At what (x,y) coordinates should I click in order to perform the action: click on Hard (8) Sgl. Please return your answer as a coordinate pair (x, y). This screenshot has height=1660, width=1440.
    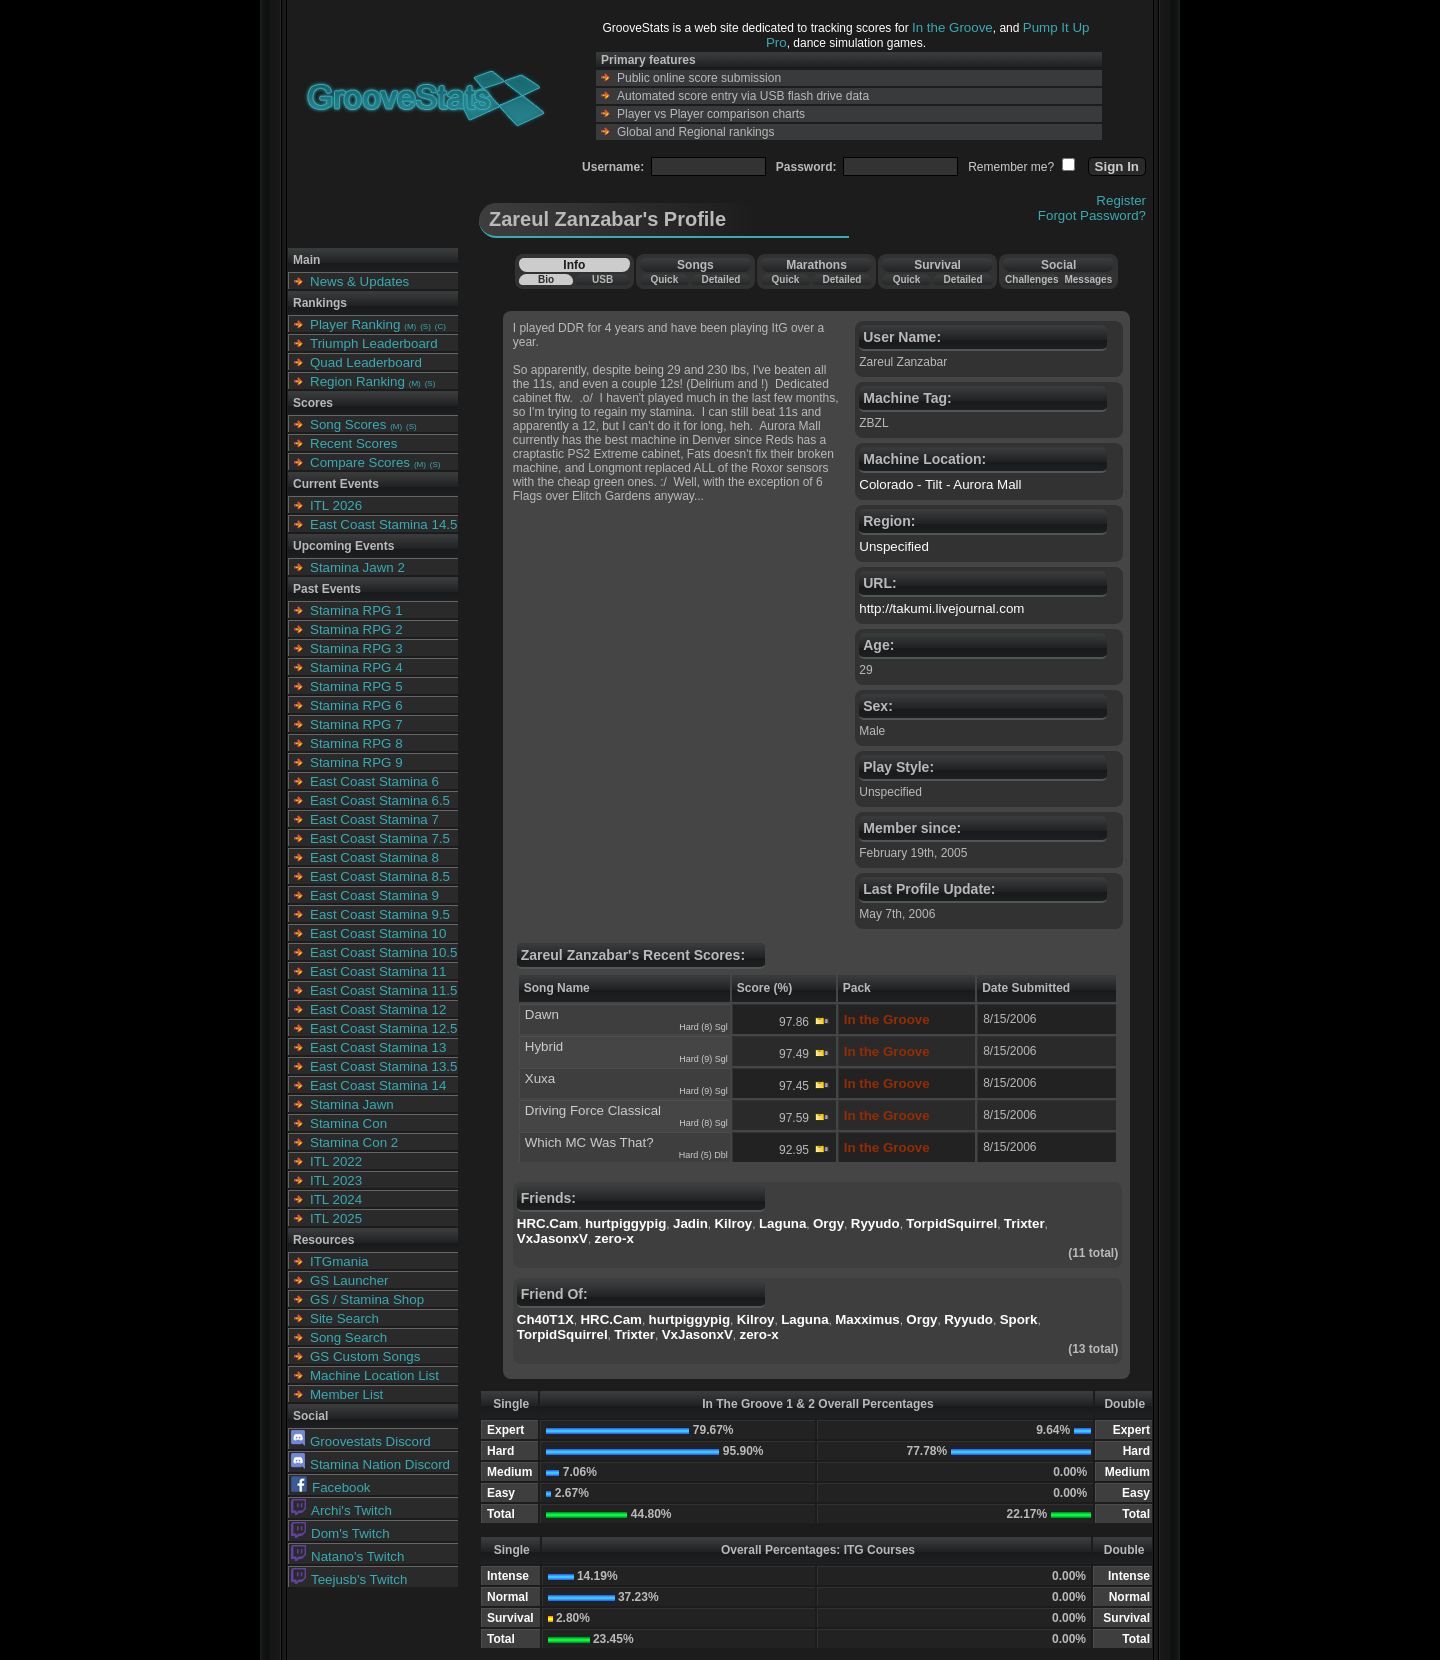
    Looking at the image, I should click on (703, 1027).